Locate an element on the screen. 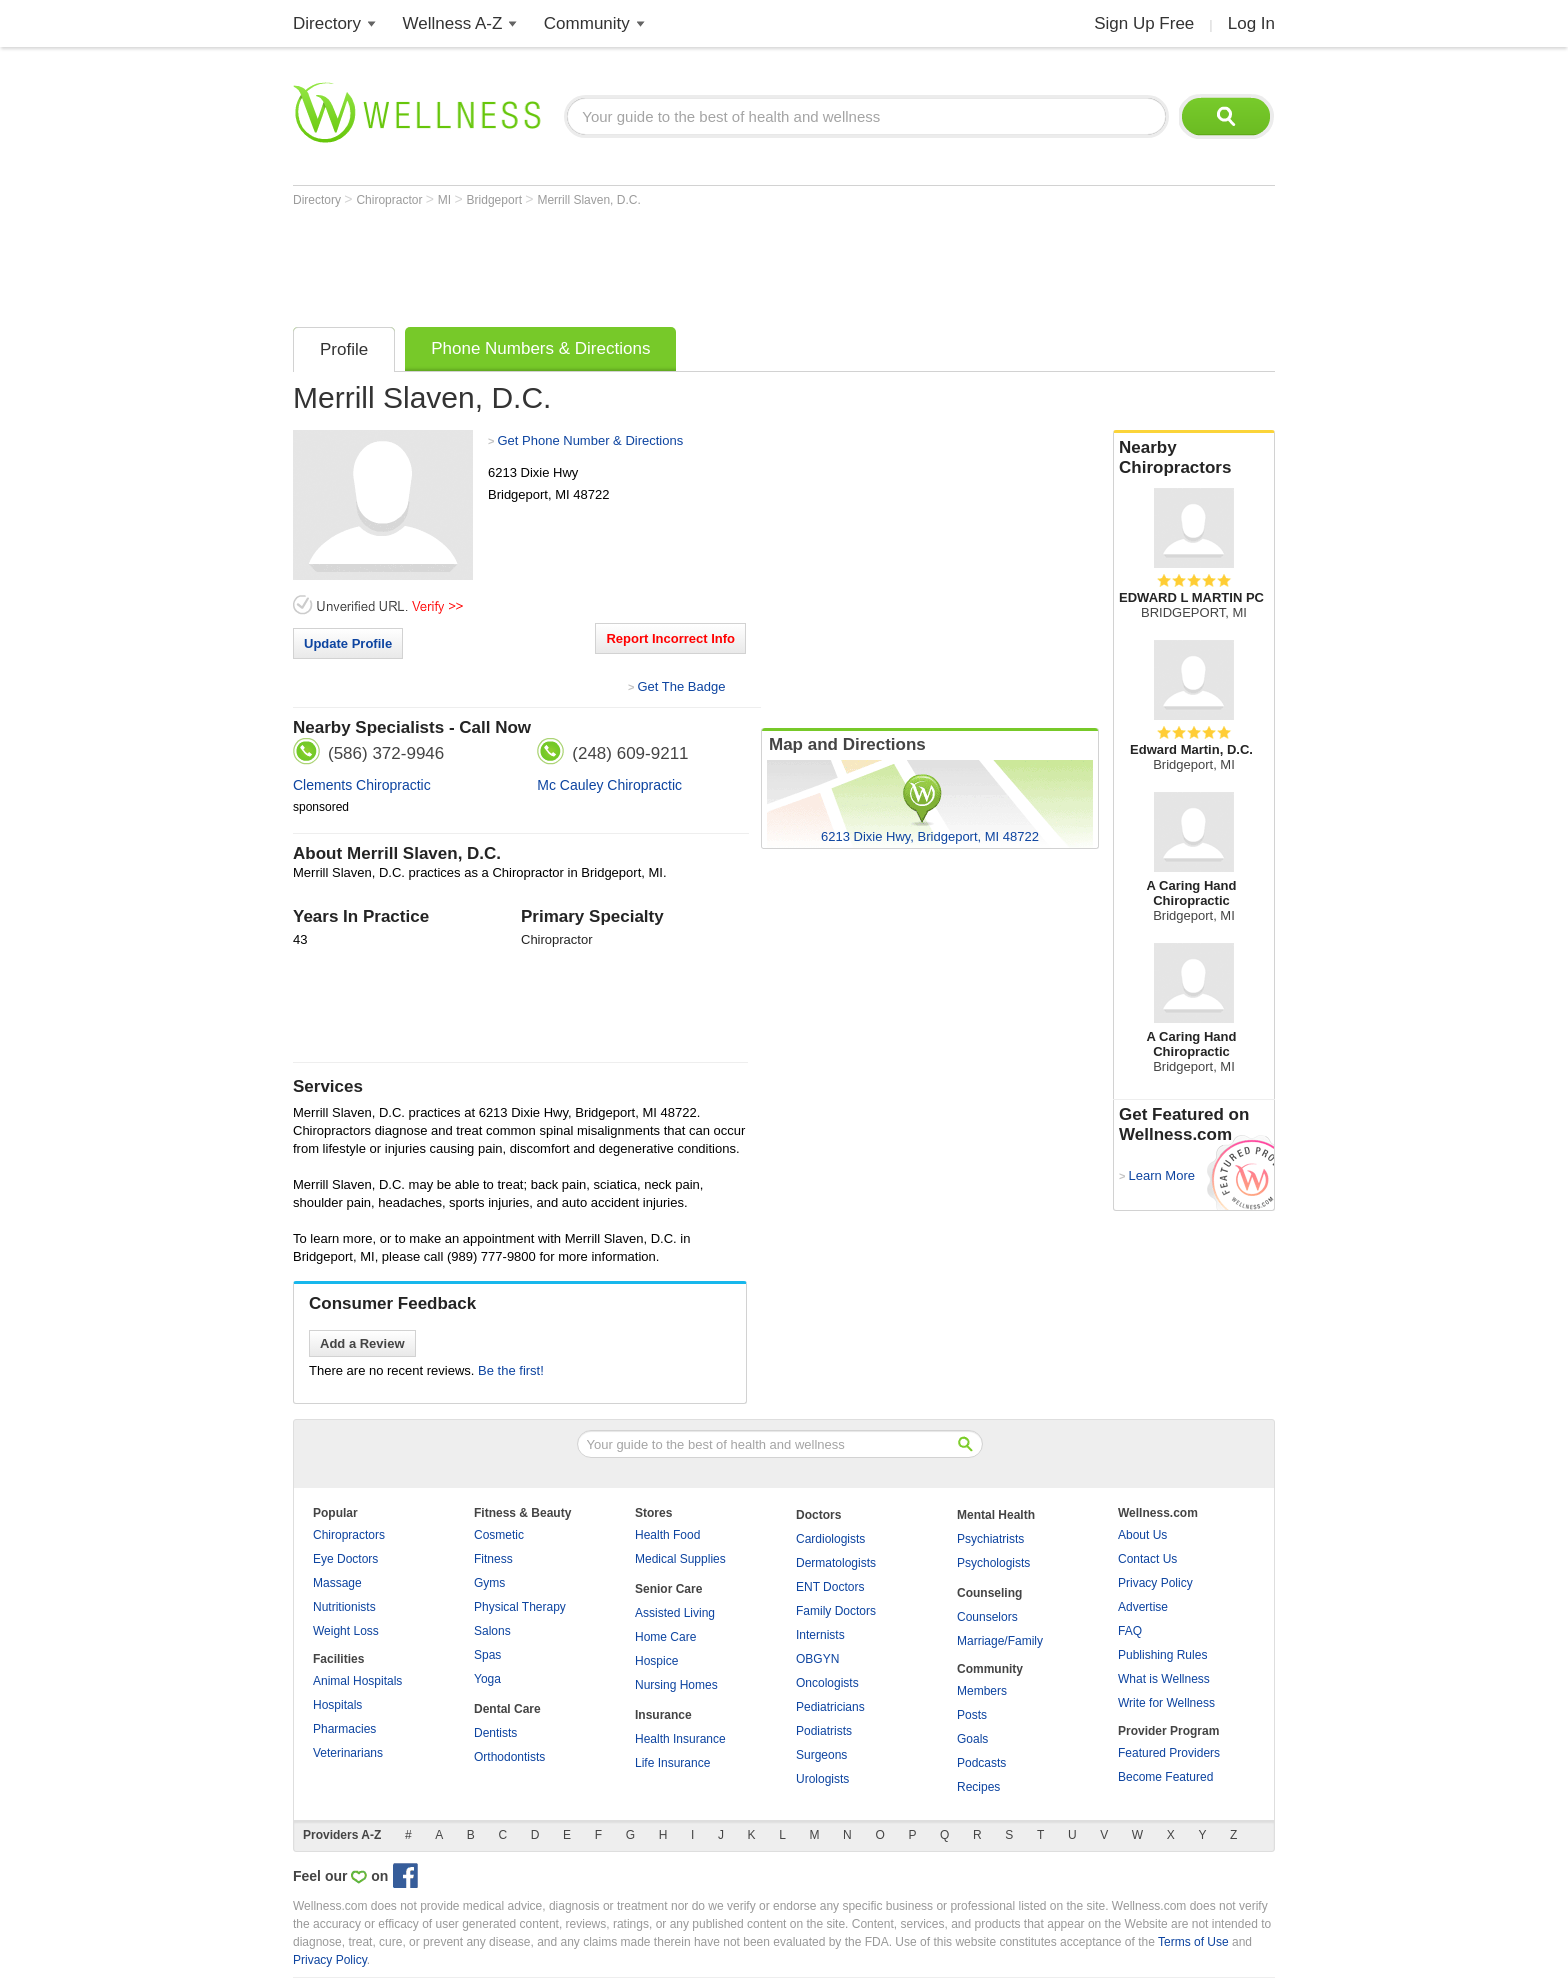 The height and width of the screenshot is (1978, 1568). Fitness is located at coordinates (493, 1559).